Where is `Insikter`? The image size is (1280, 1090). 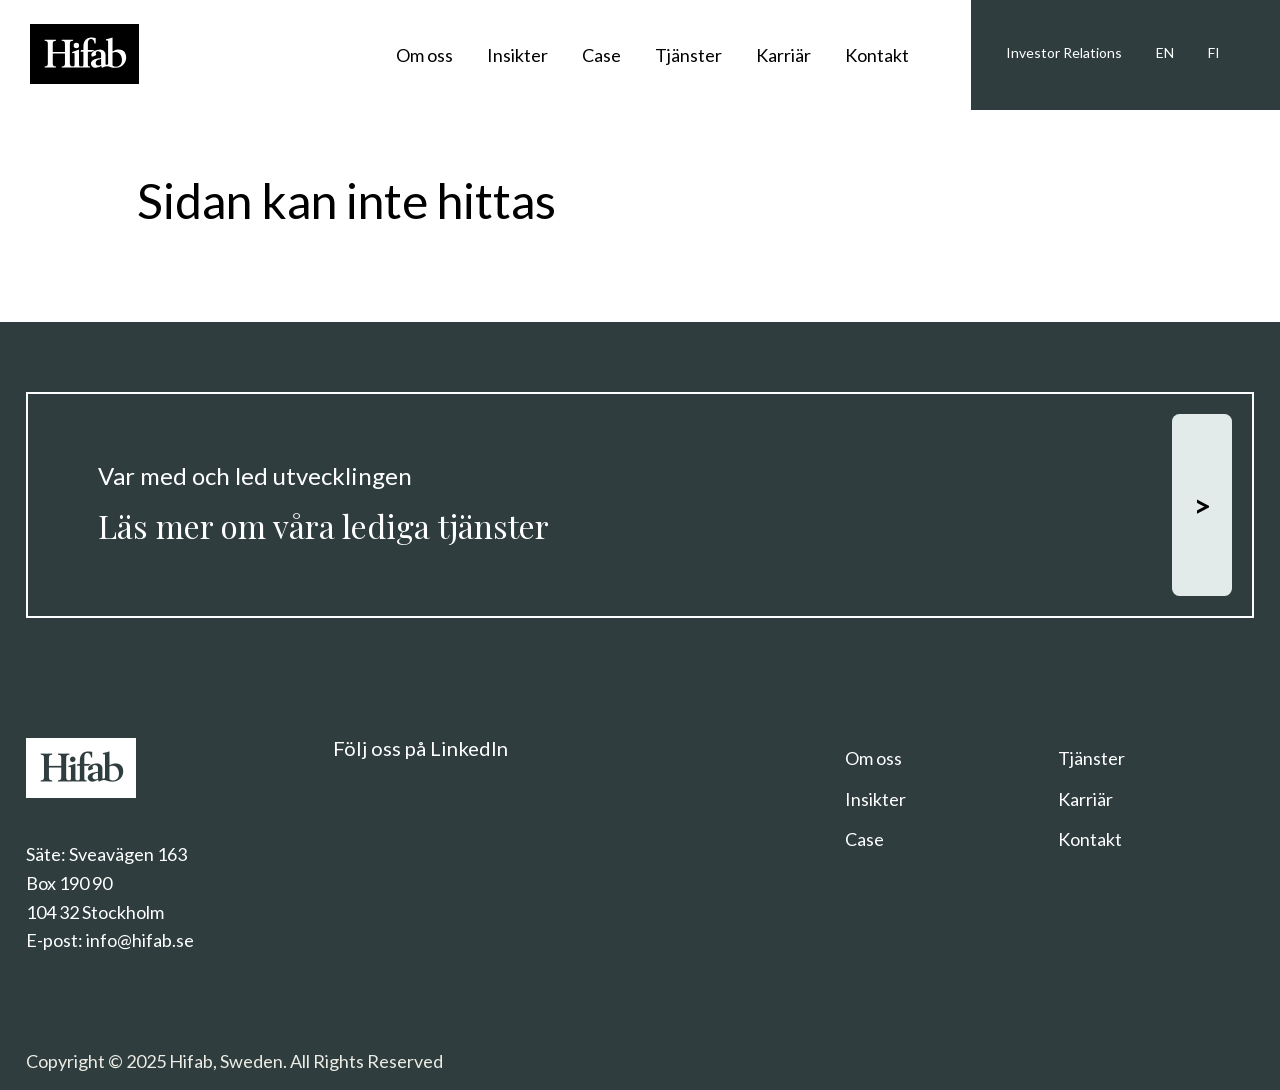
Insikter is located at coordinates (517, 55).